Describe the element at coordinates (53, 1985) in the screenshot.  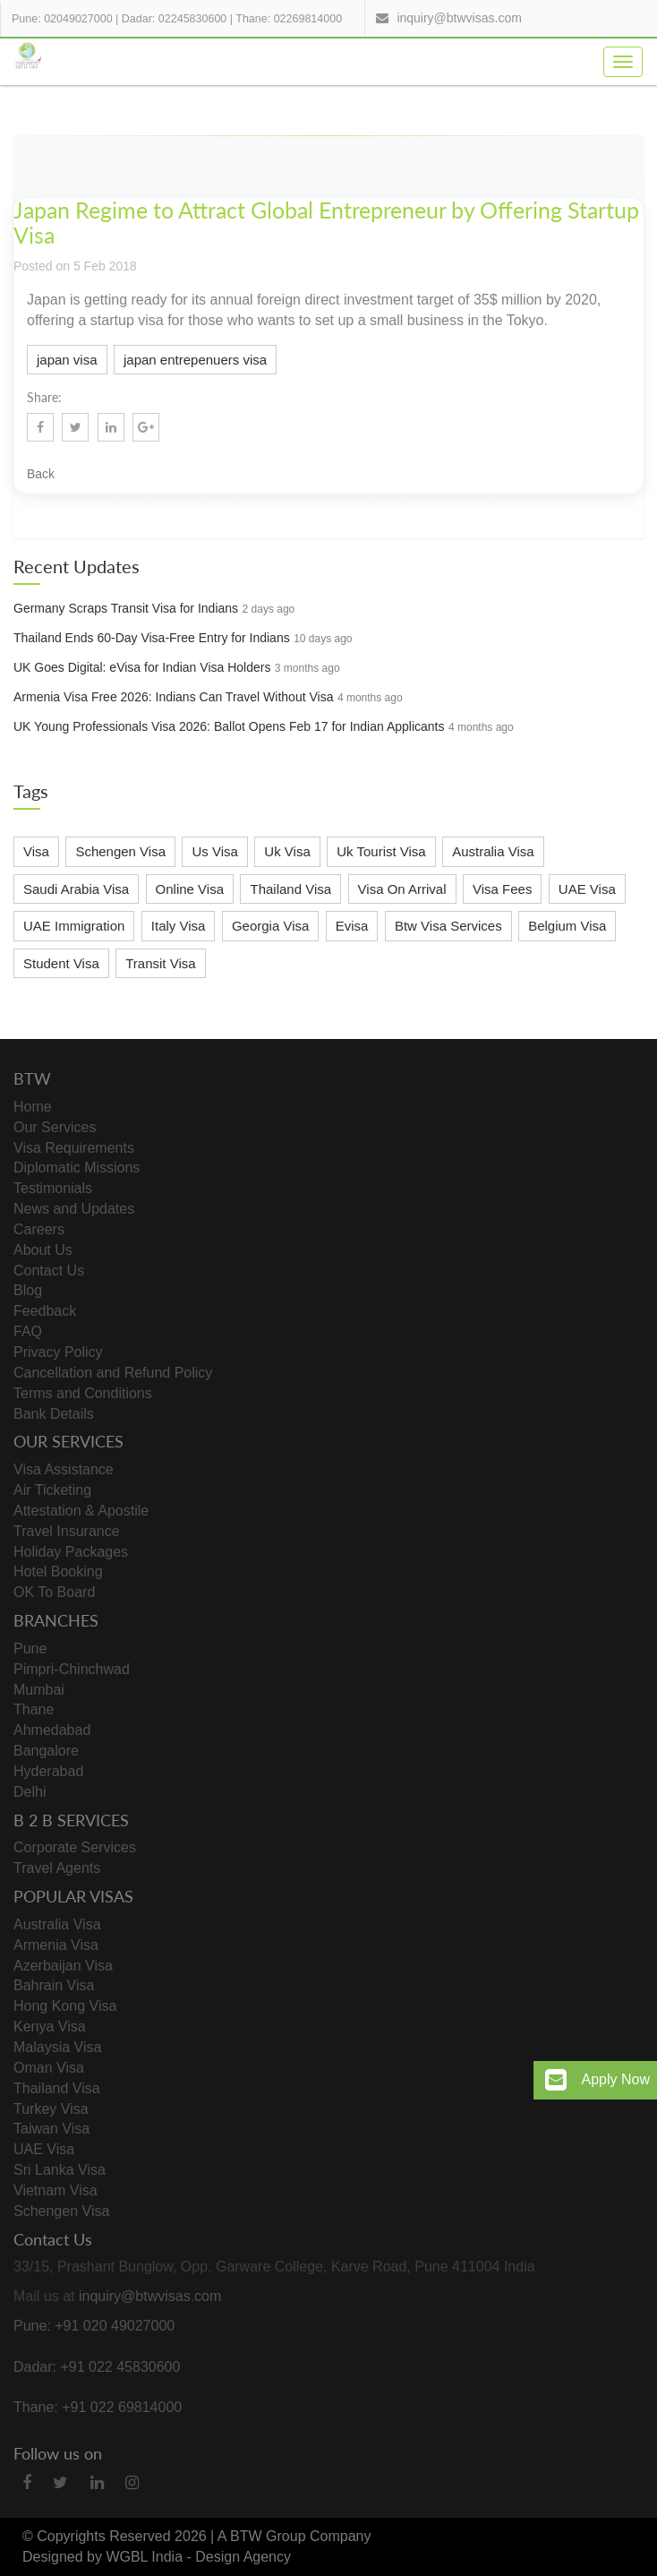
I see `Bahrain Visa` at that location.